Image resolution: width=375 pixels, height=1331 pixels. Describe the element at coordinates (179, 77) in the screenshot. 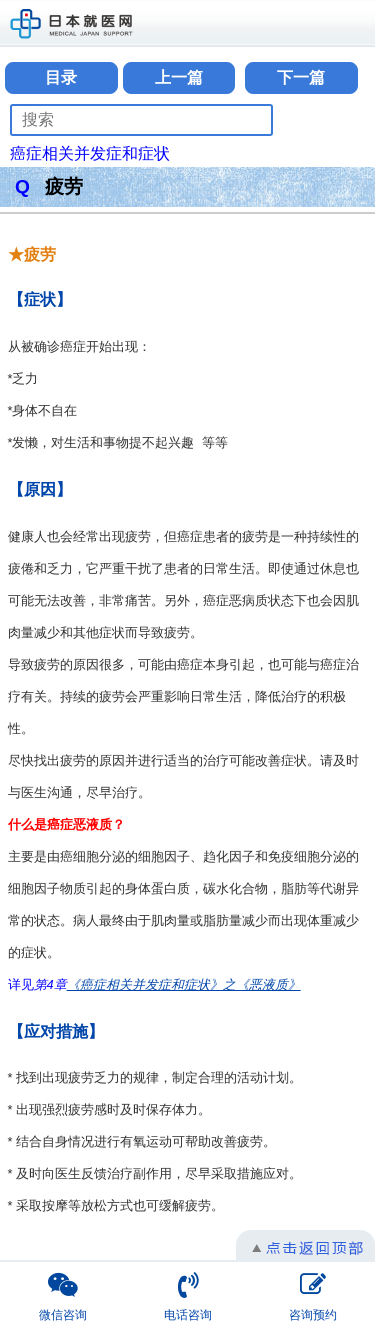

I see `上一篇` at that location.